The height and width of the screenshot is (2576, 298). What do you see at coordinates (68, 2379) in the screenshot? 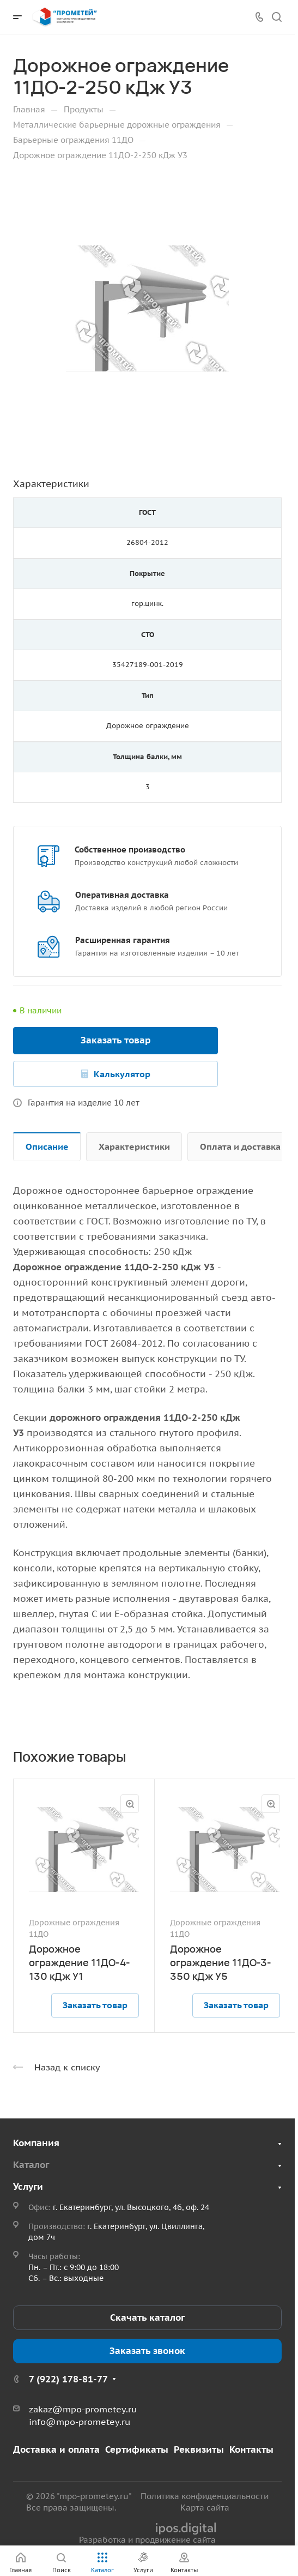
I see `7 (922) 178-81-77` at bounding box center [68, 2379].